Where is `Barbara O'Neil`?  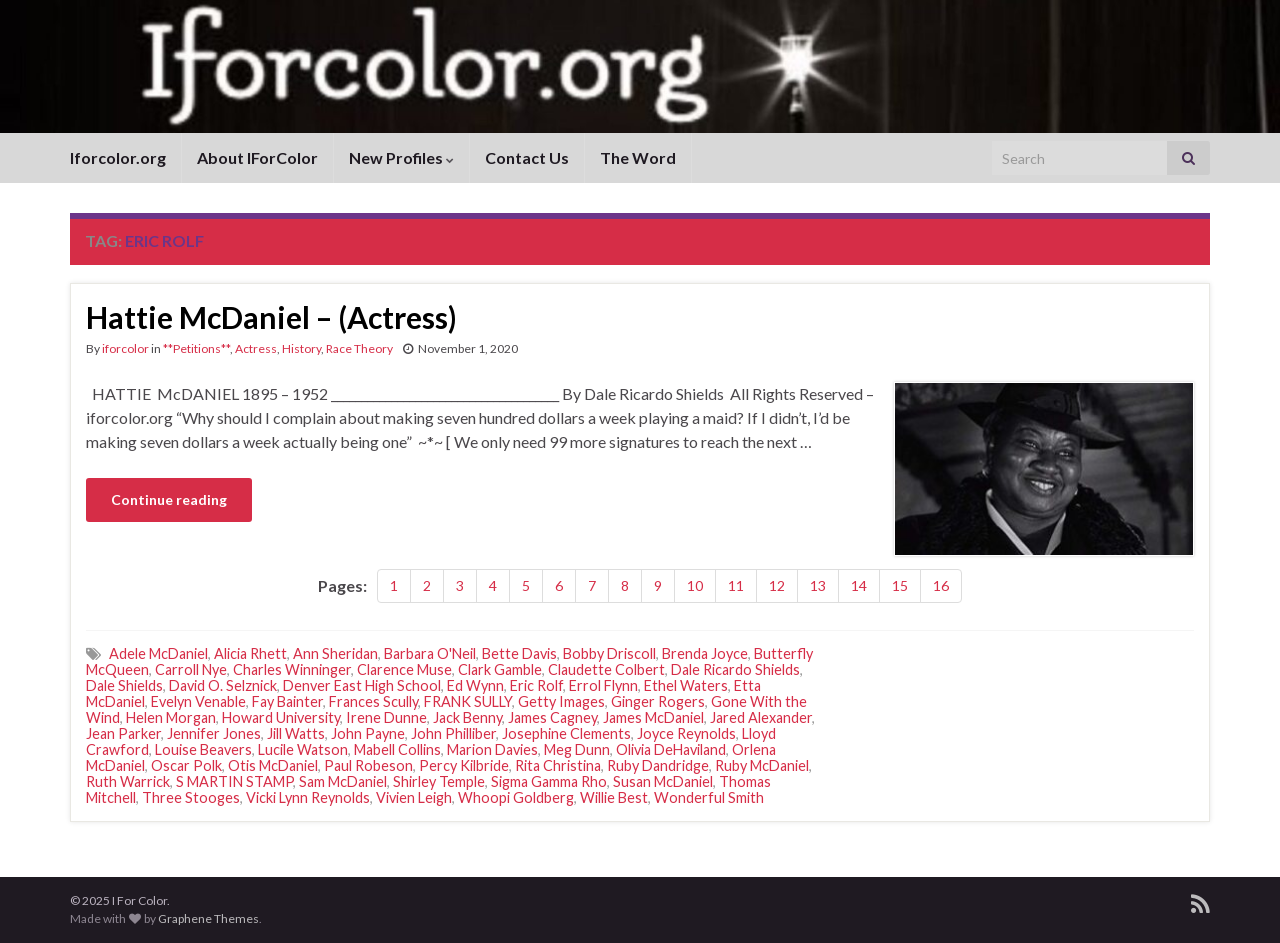
Barbara O'Neil is located at coordinates (430, 653).